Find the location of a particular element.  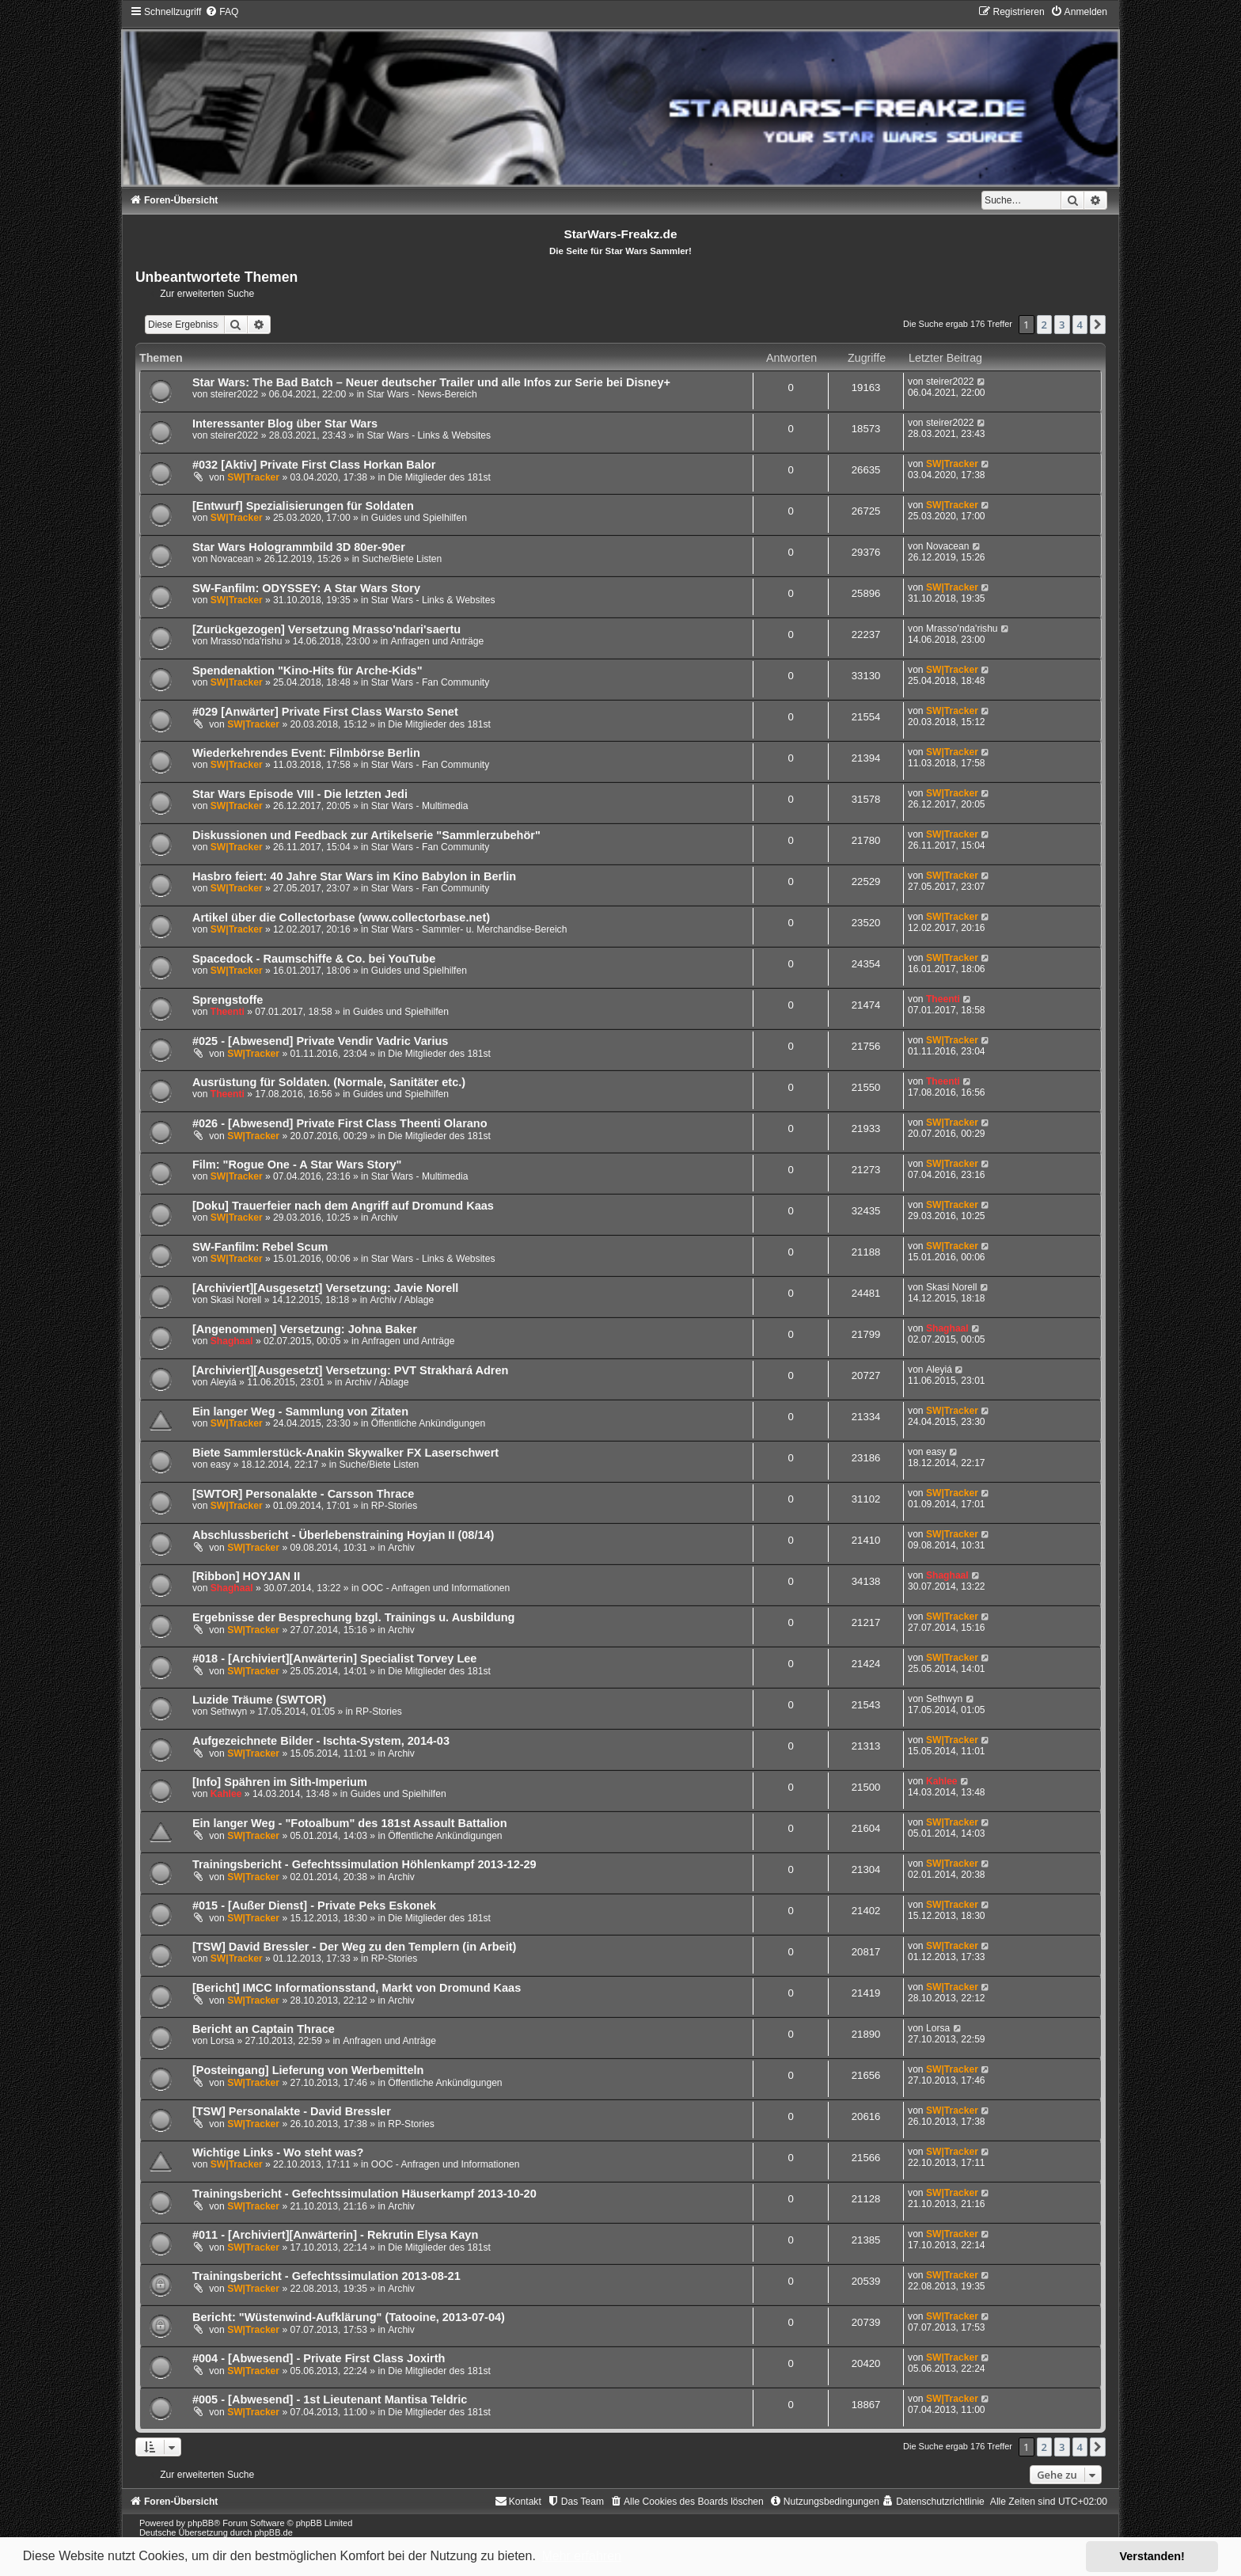

Suche/Biete Listen is located at coordinates (402, 558).